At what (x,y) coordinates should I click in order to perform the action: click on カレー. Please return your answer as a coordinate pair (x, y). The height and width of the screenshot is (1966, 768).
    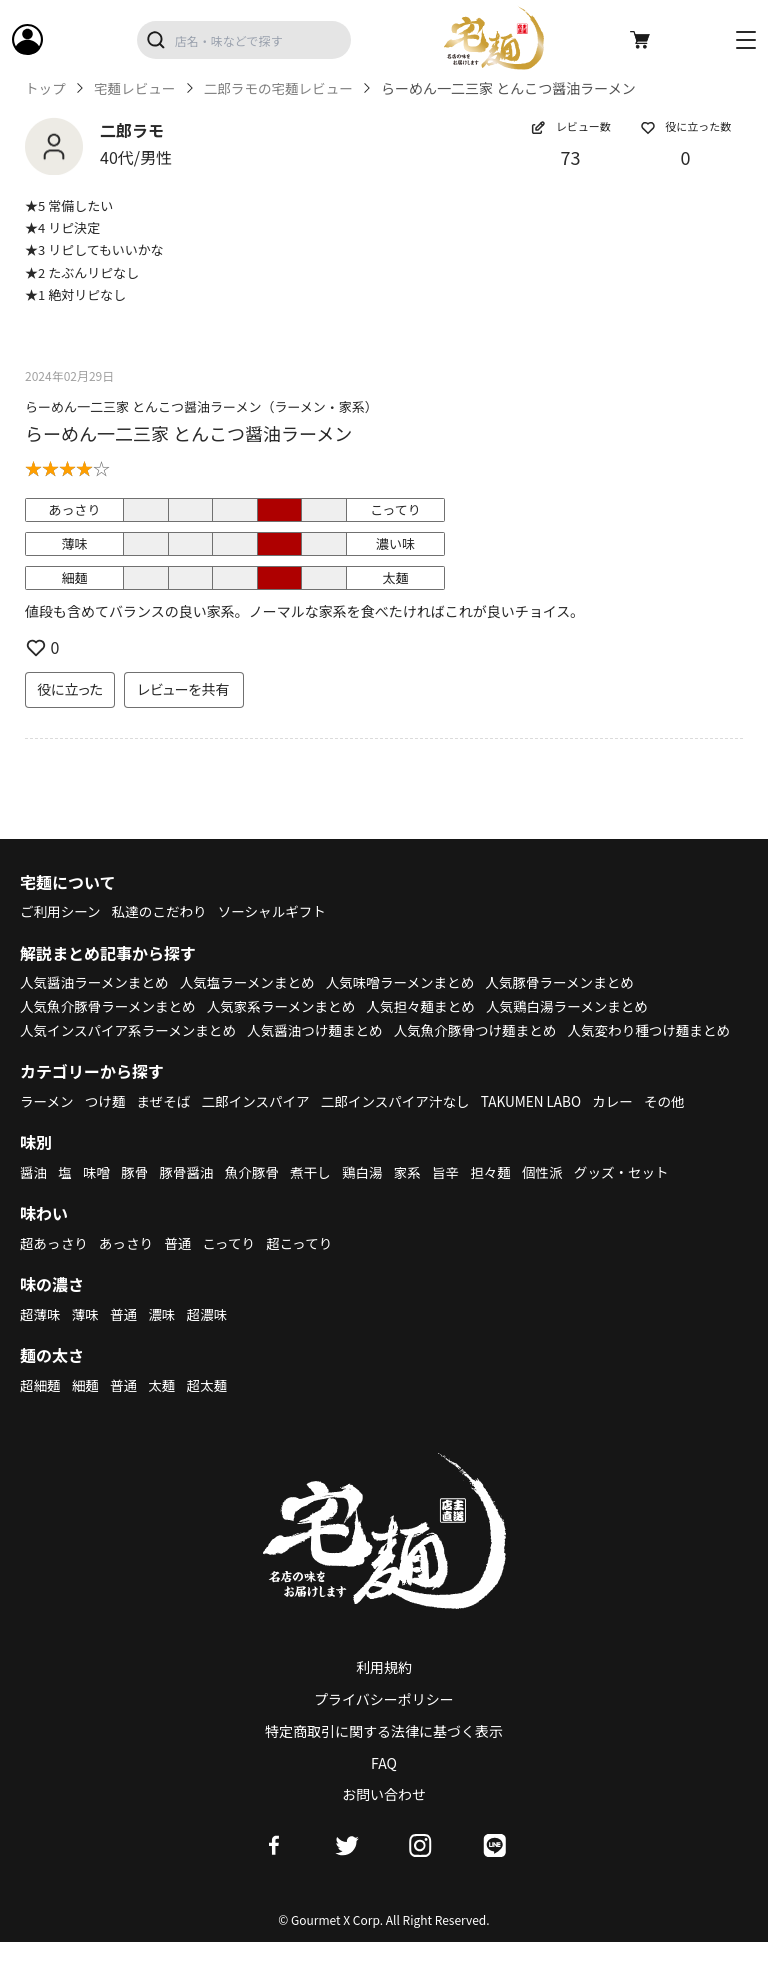
    Looking at the image, I should click on (630, 1124).